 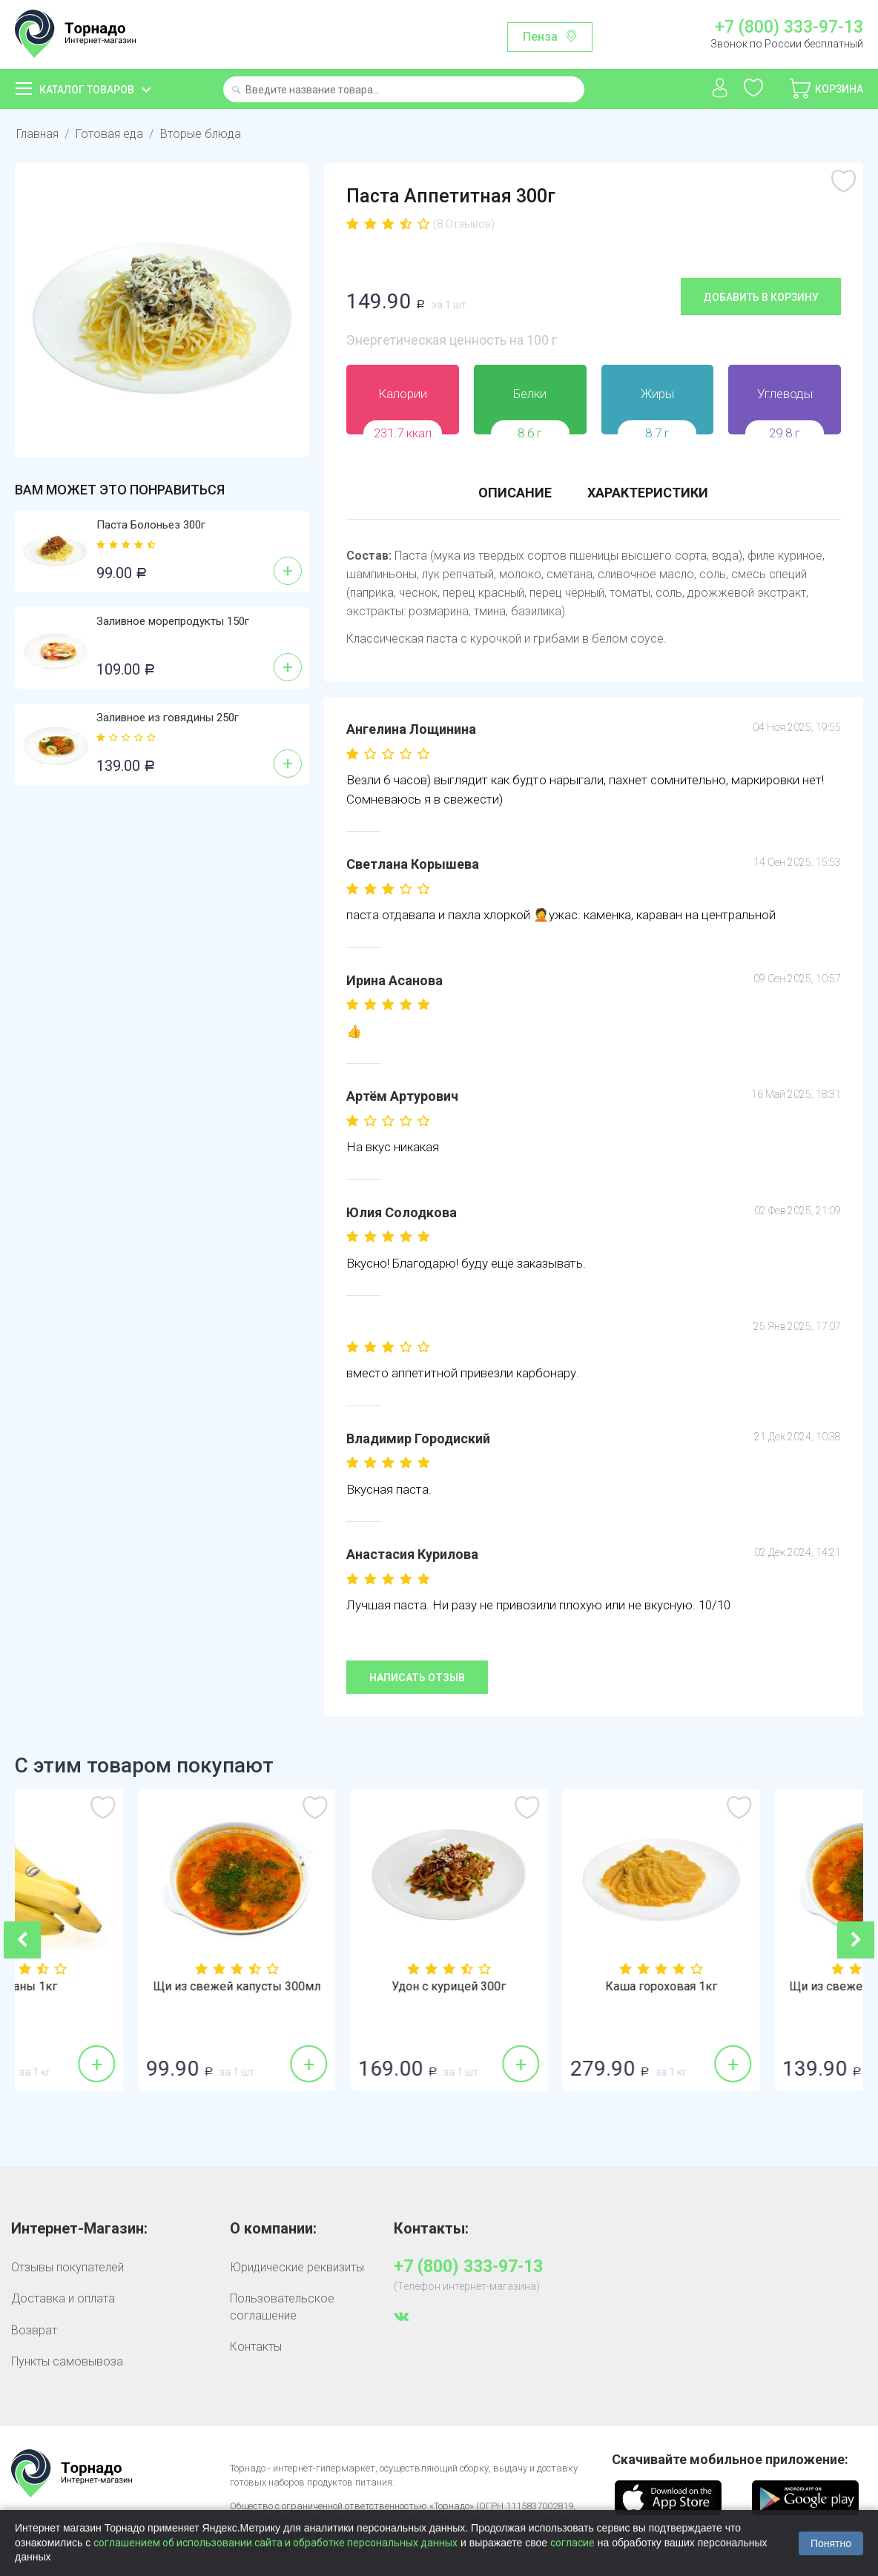 I want to click on Главная, so click(x=37, y=134).